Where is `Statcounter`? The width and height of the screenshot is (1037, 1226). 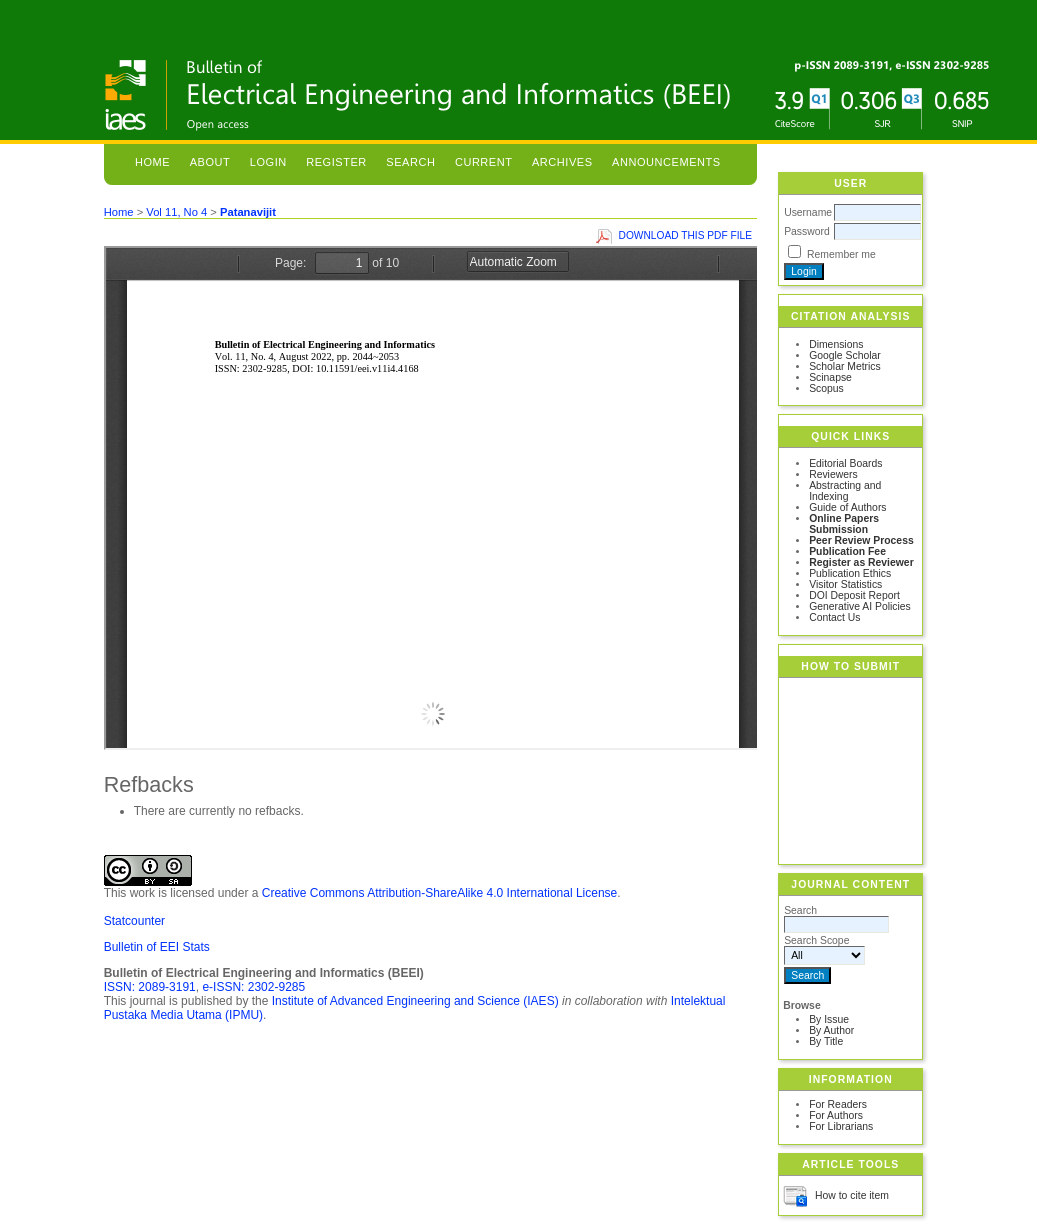 Statcounter is located at coordinates (134, 921).